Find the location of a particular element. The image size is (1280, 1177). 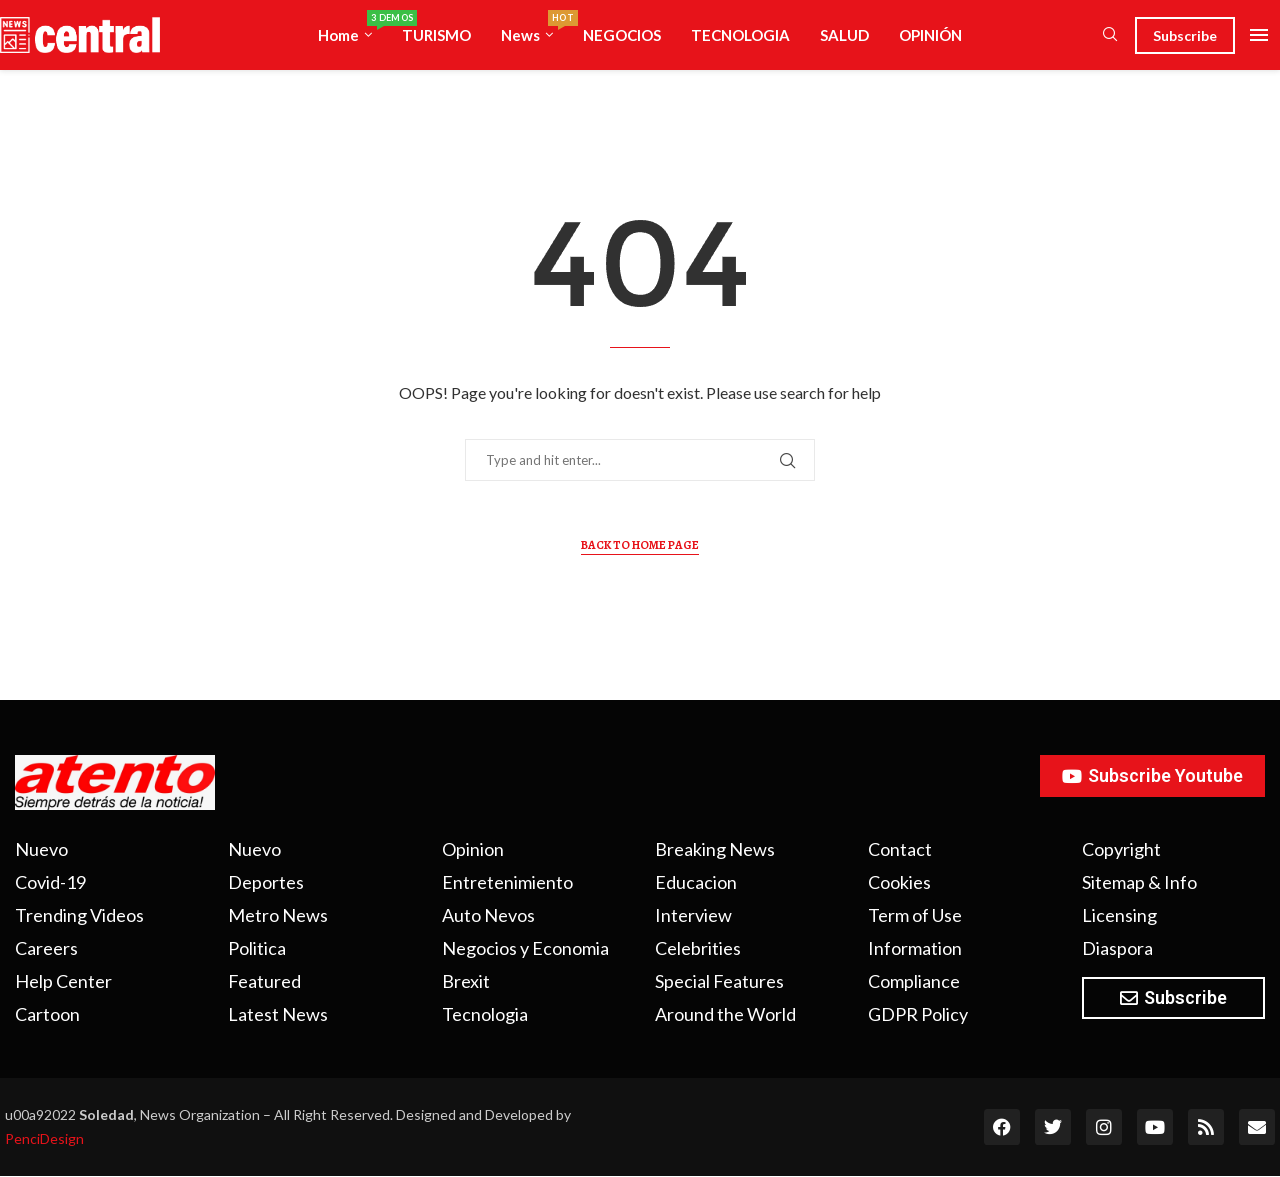

SALUD is located at coordinates (844, 35).